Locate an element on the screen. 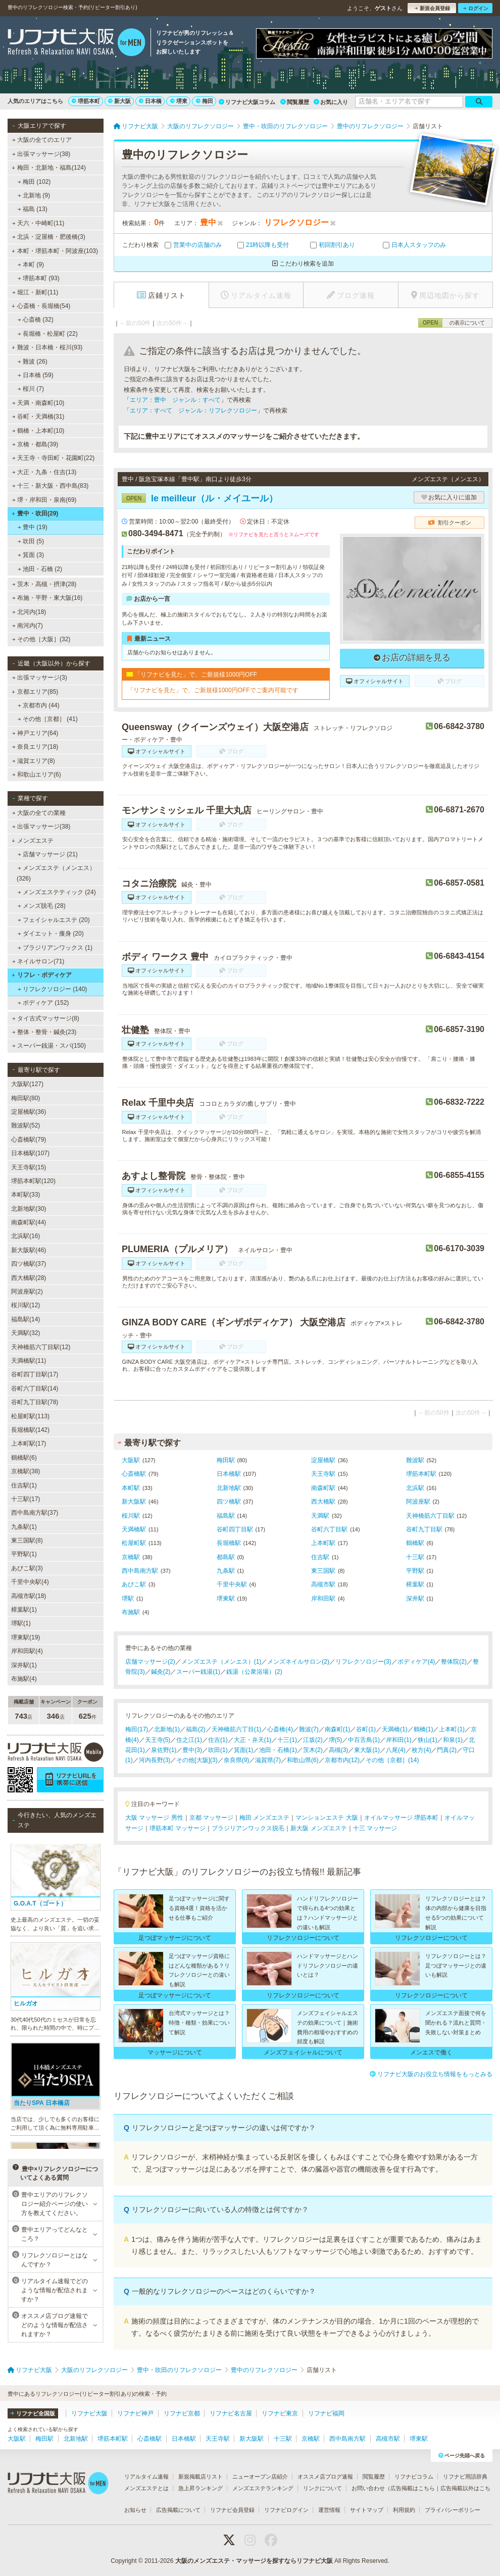 Image resolution: width=500 pixels, height=2576 pixels. 茨木(2) is located at coordinates (313, 1750).